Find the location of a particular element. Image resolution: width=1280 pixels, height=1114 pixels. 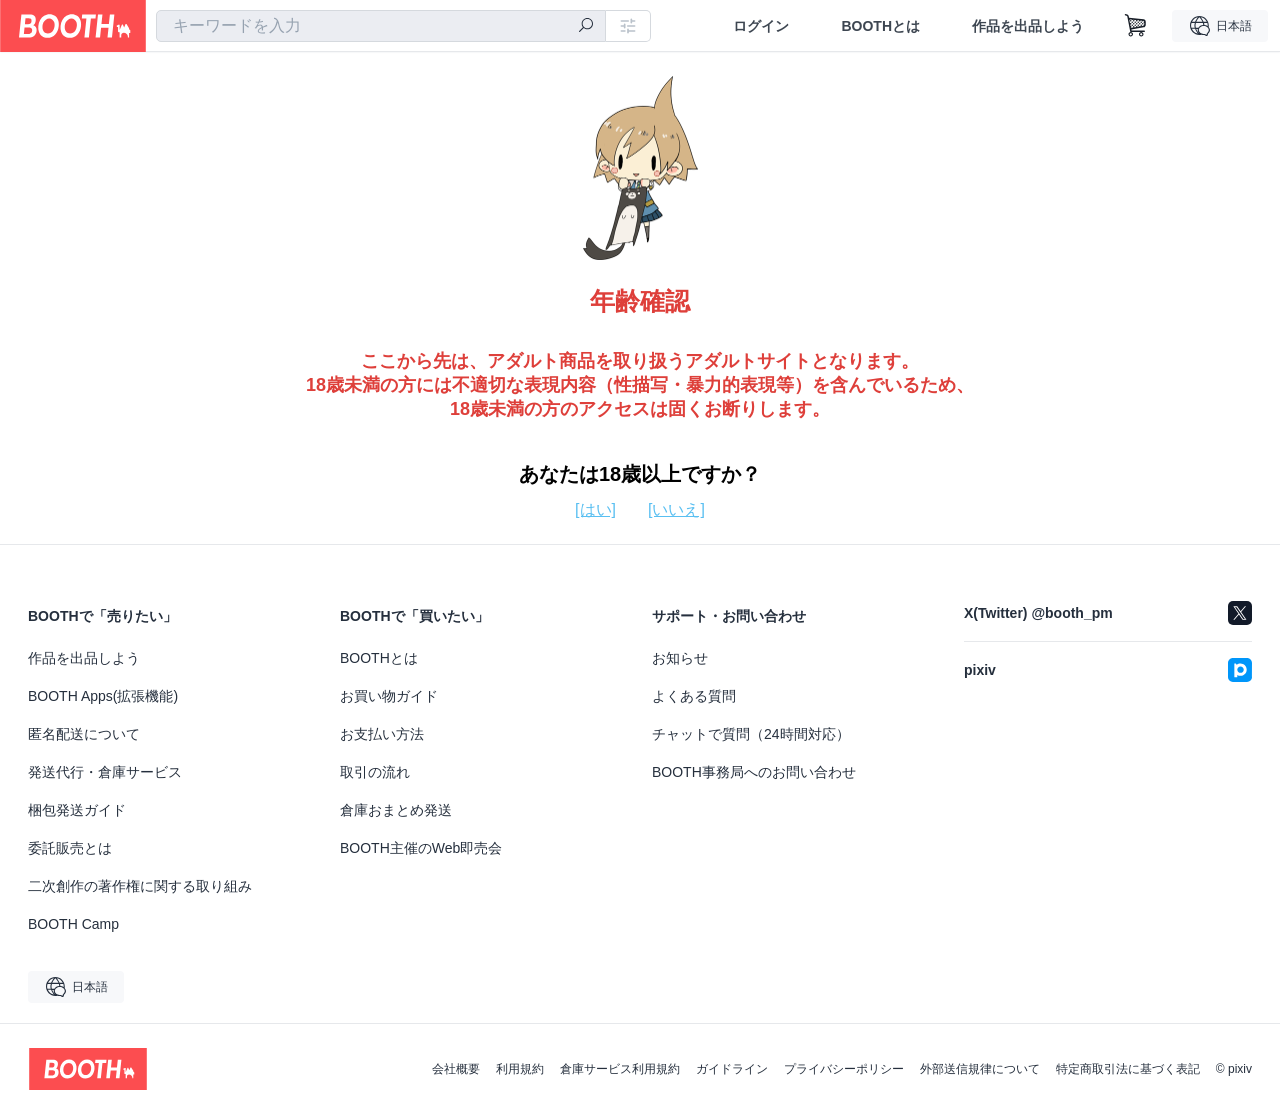

匿名配送について is located at coordinates (84, 734).